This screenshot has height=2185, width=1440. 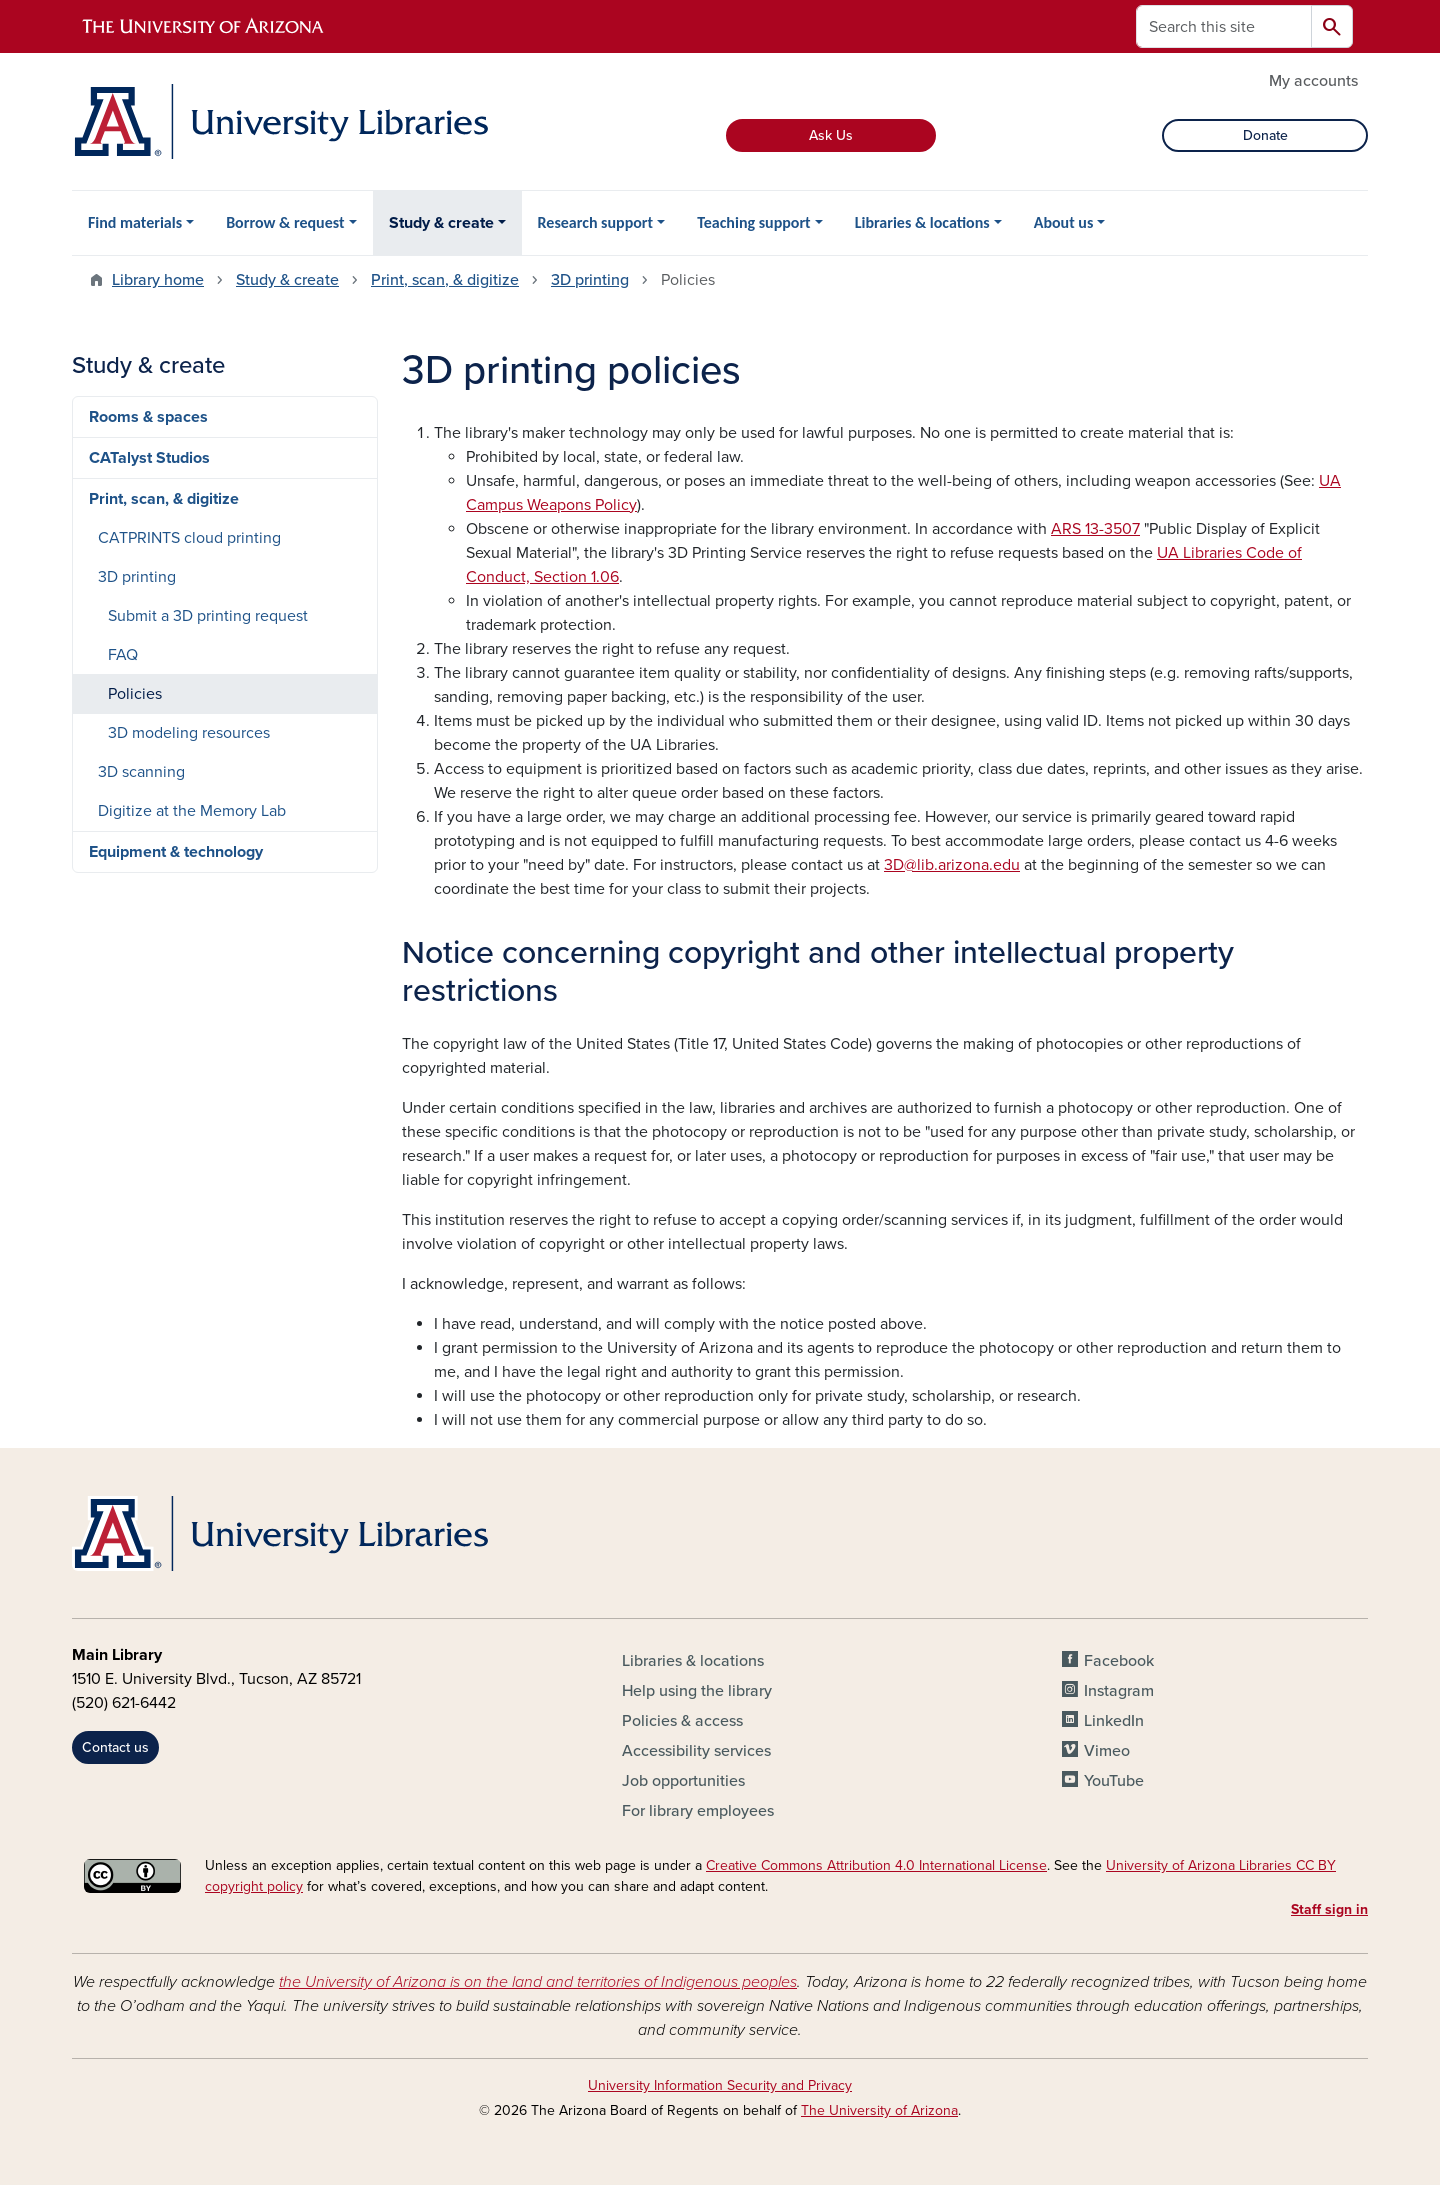 What do you see at coordinates (720, 2085) in the screenshot?
I see `University Information Security and Privacy` at bounding box center [720, 2085].